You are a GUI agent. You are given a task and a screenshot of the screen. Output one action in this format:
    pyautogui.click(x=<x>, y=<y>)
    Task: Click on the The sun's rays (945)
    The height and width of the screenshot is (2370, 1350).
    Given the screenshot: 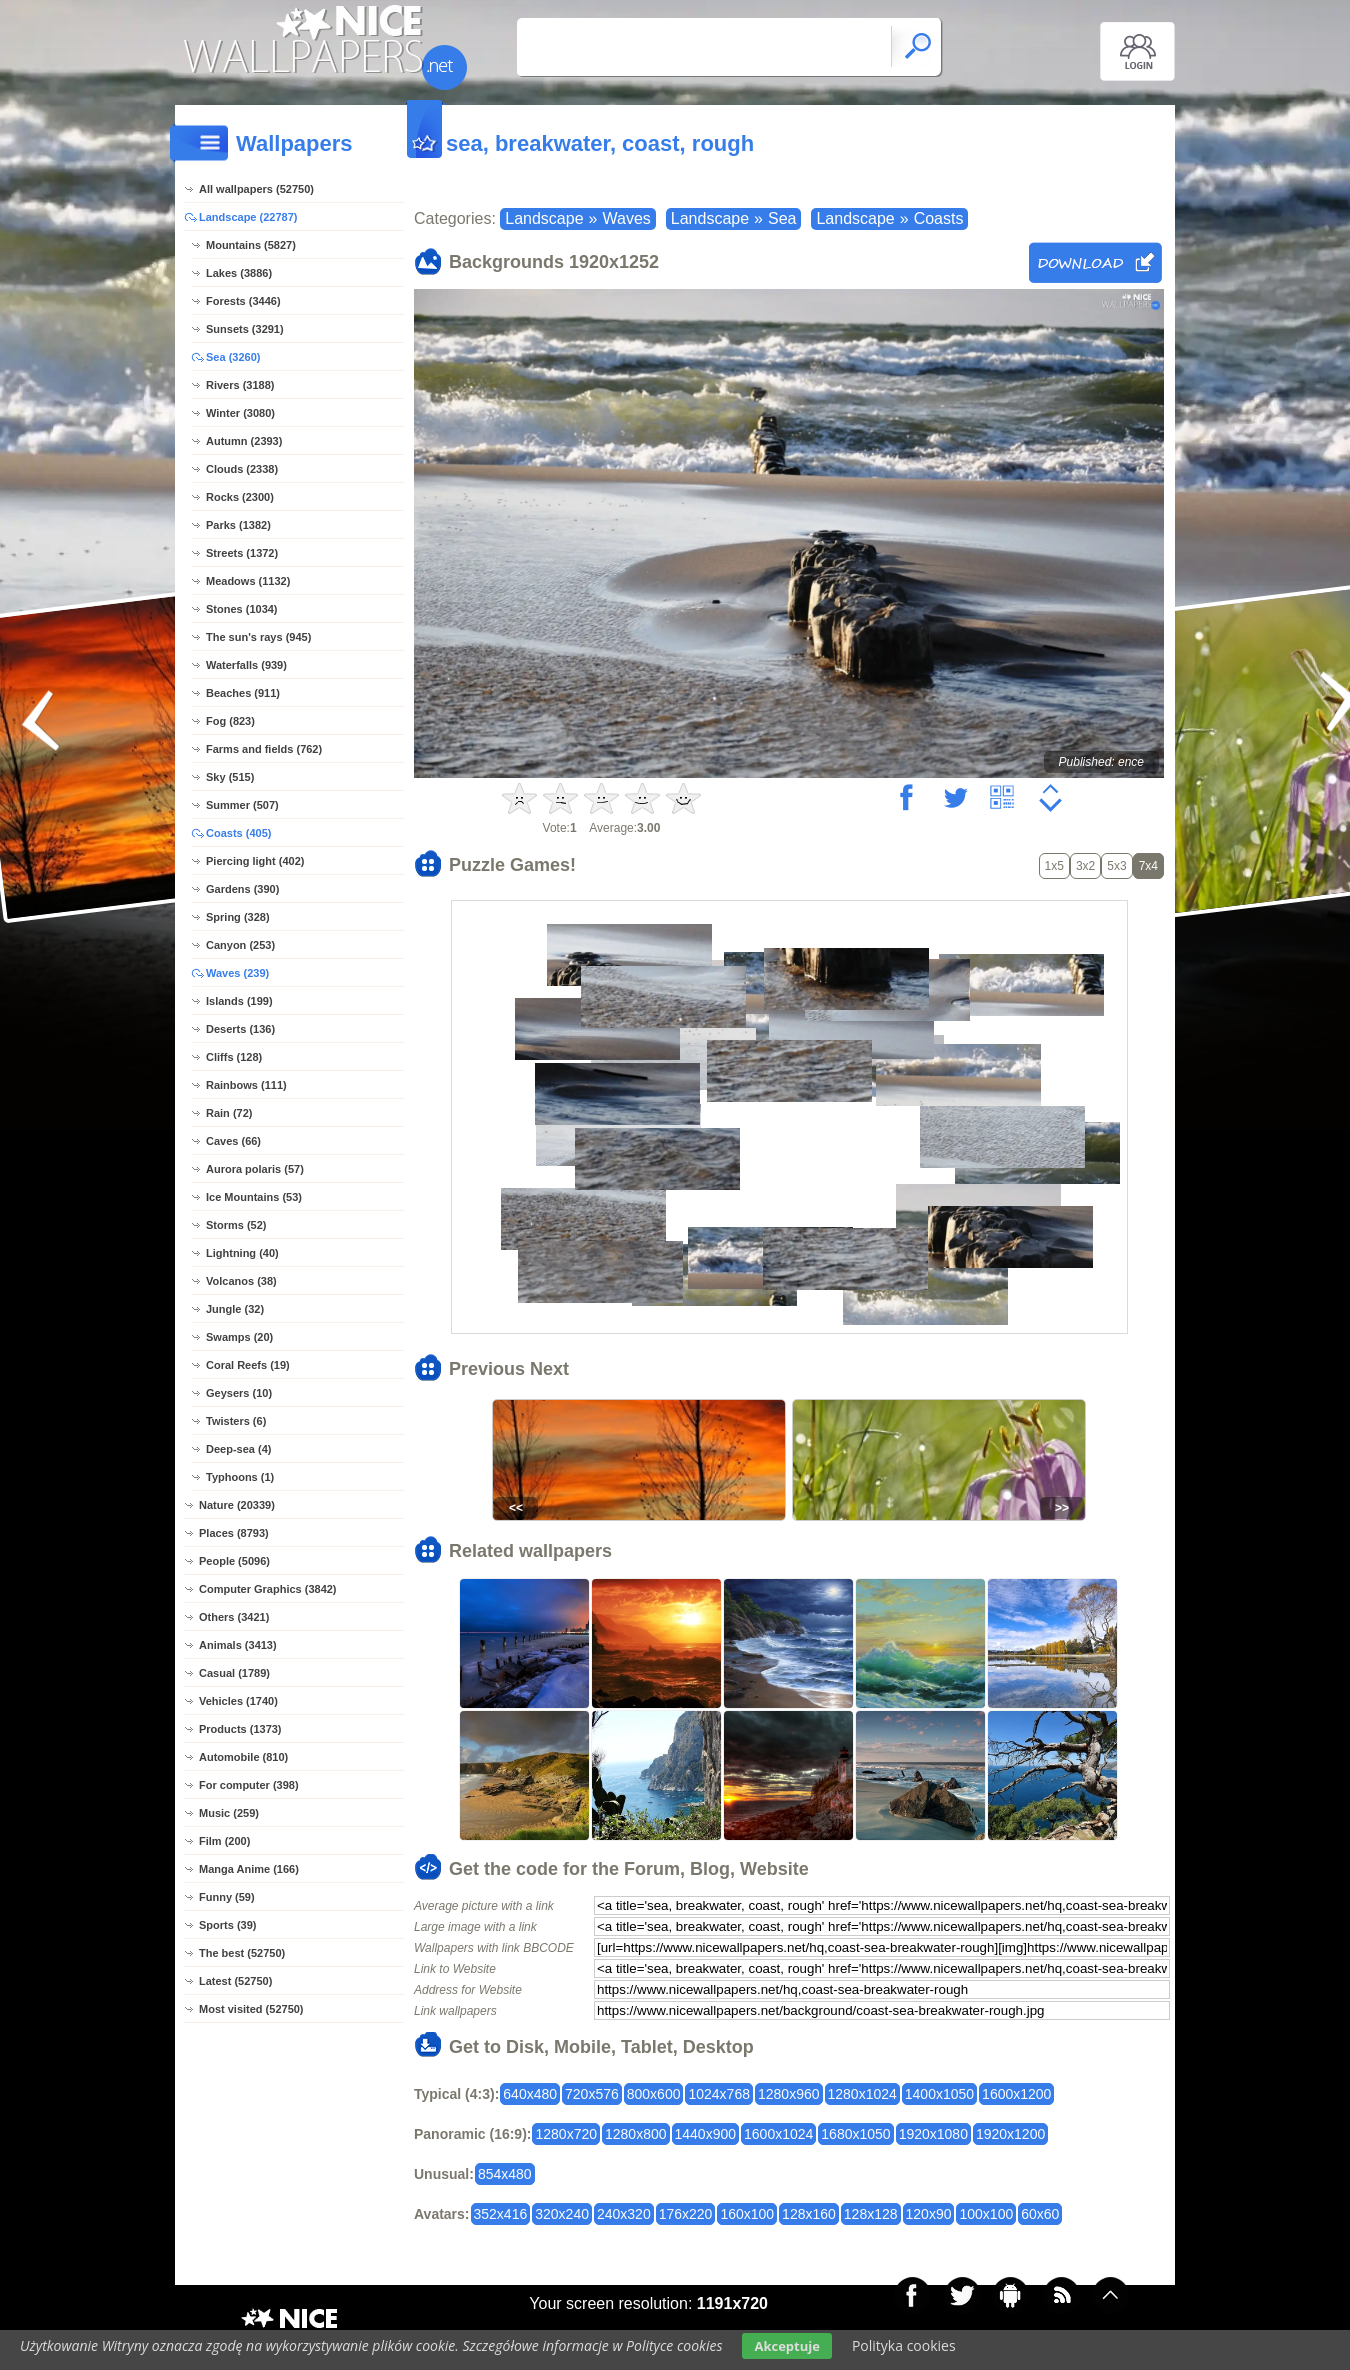 What is the action you would take?
    pyautogui.click(x=258, y=637)
    